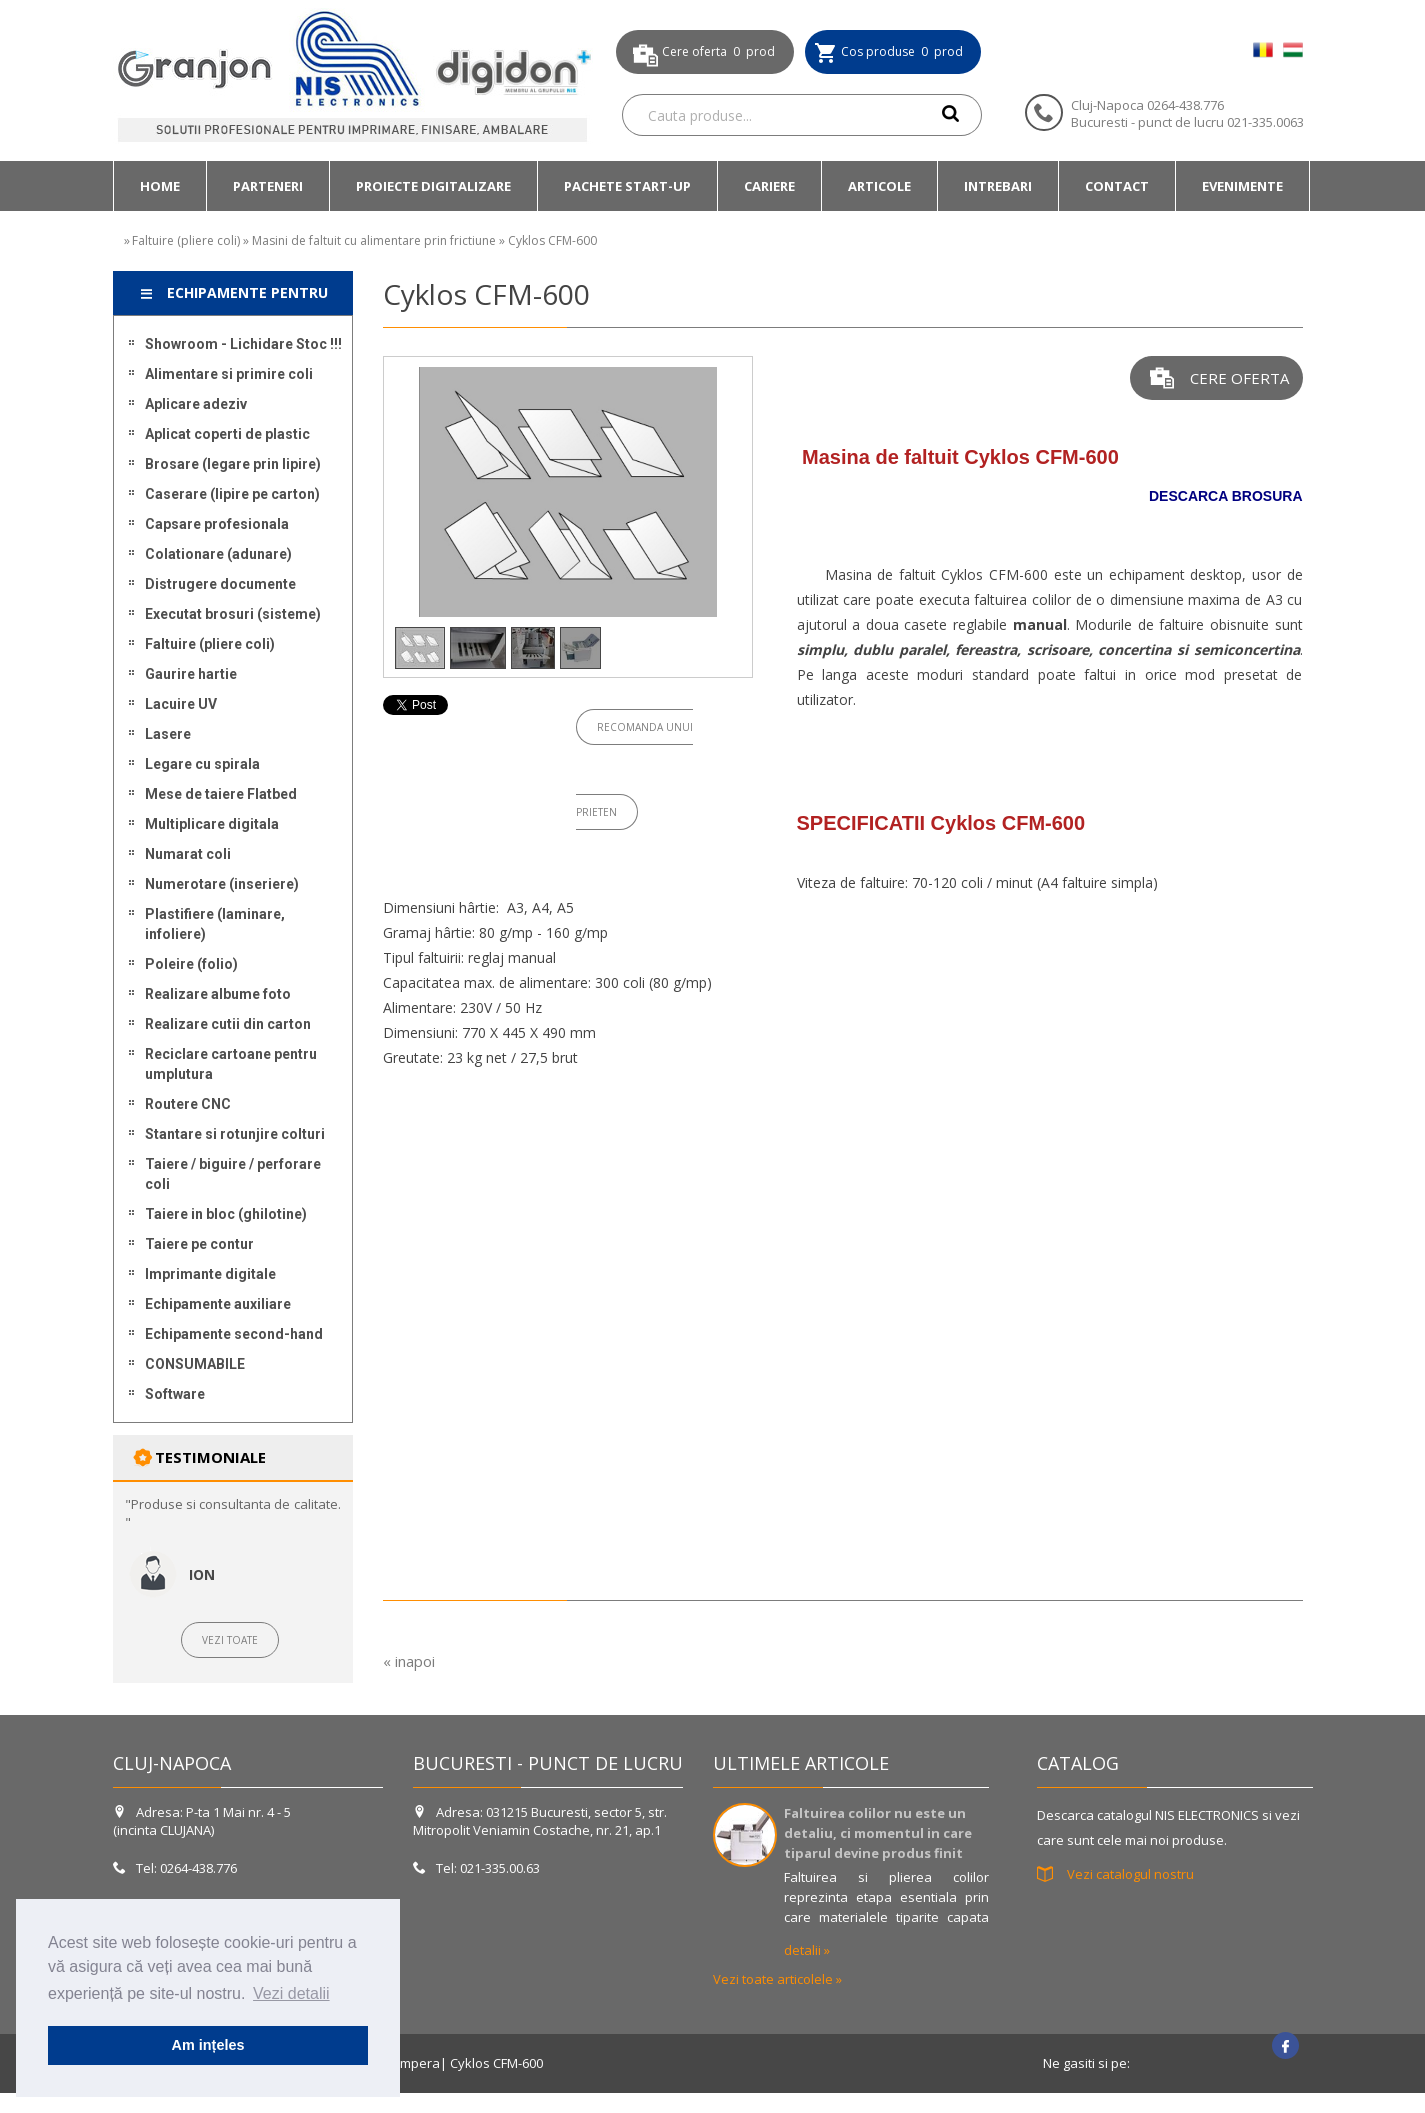 The width and height of the screenshot is (1425, 2113). What do you see at coordinates (233, 869) in the screenshot?
I see `[menu]` at bounding box center [233, 869].